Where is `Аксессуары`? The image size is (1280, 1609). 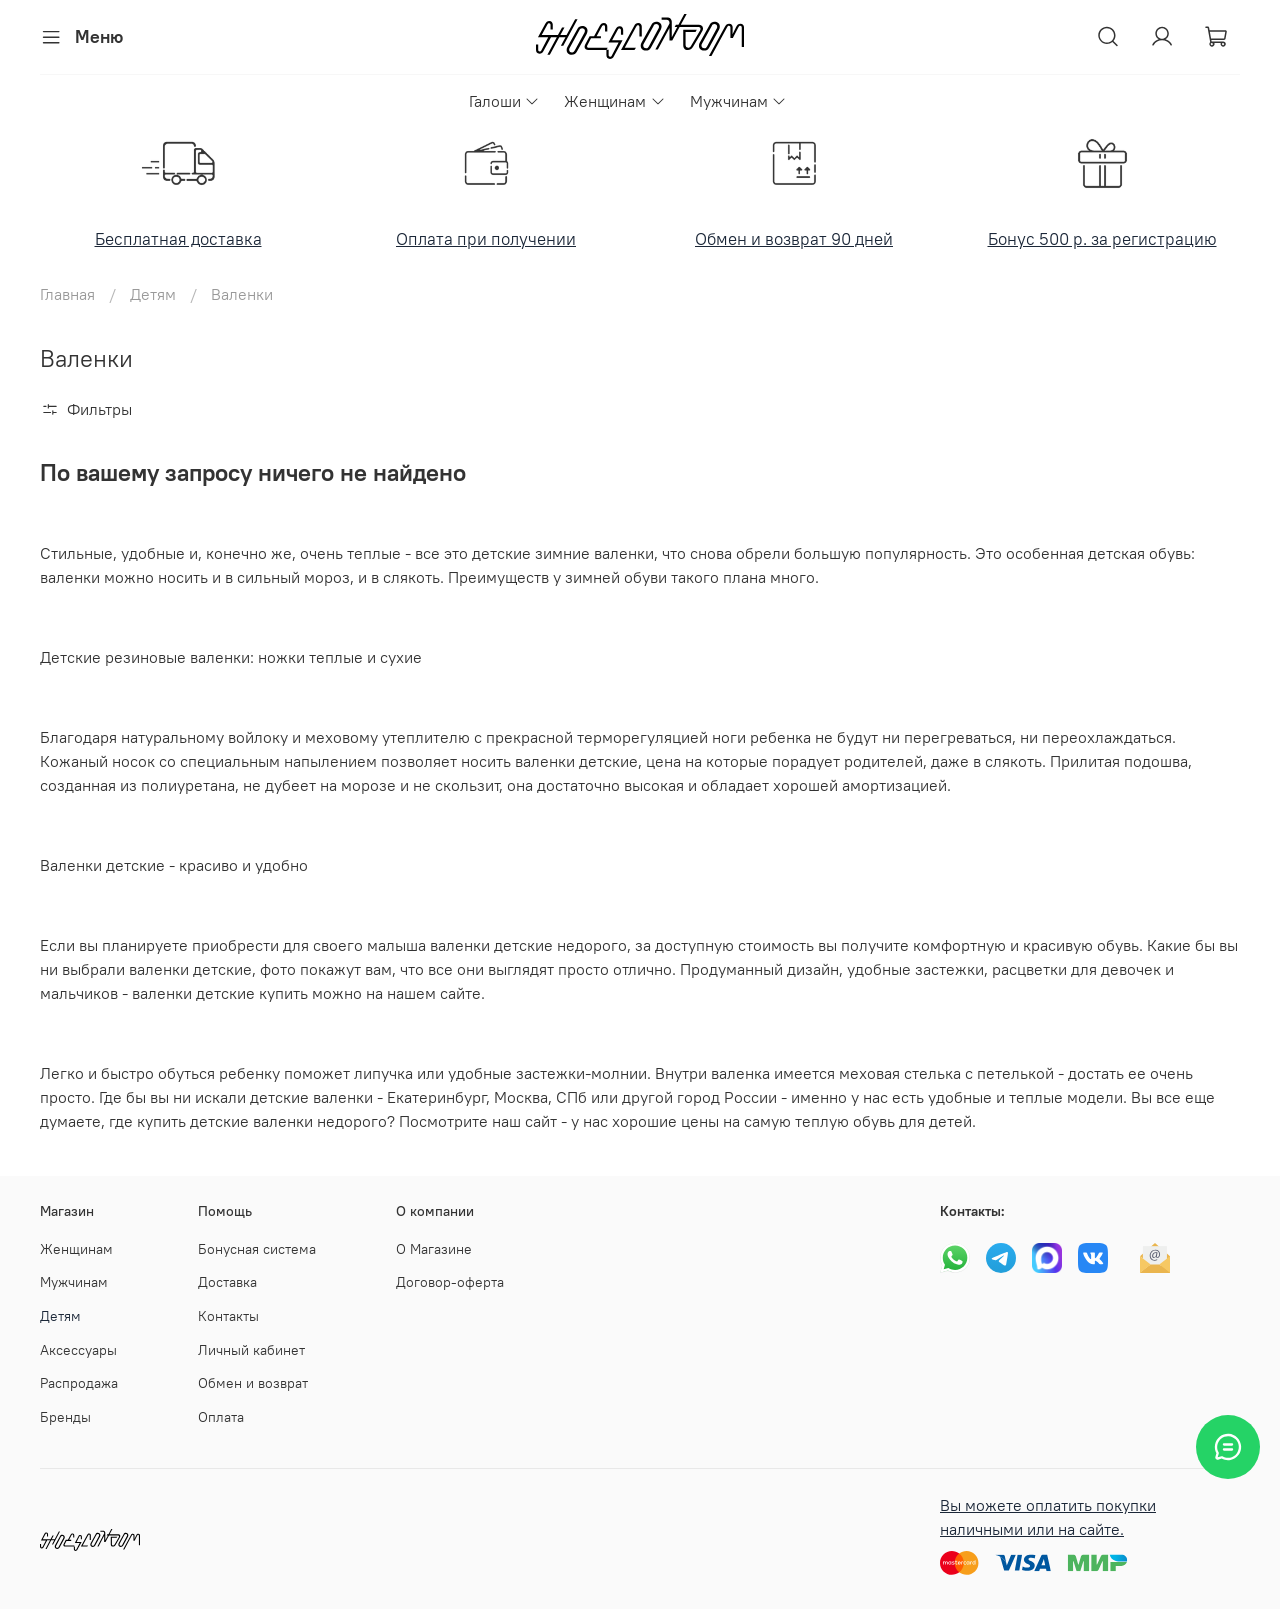
Аксессуары is located at coordinates (78, 1350).